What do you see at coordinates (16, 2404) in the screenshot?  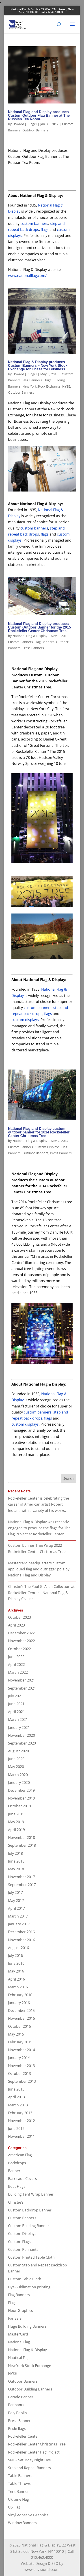 I see `Pennants` at bounding box center [16, 2404].